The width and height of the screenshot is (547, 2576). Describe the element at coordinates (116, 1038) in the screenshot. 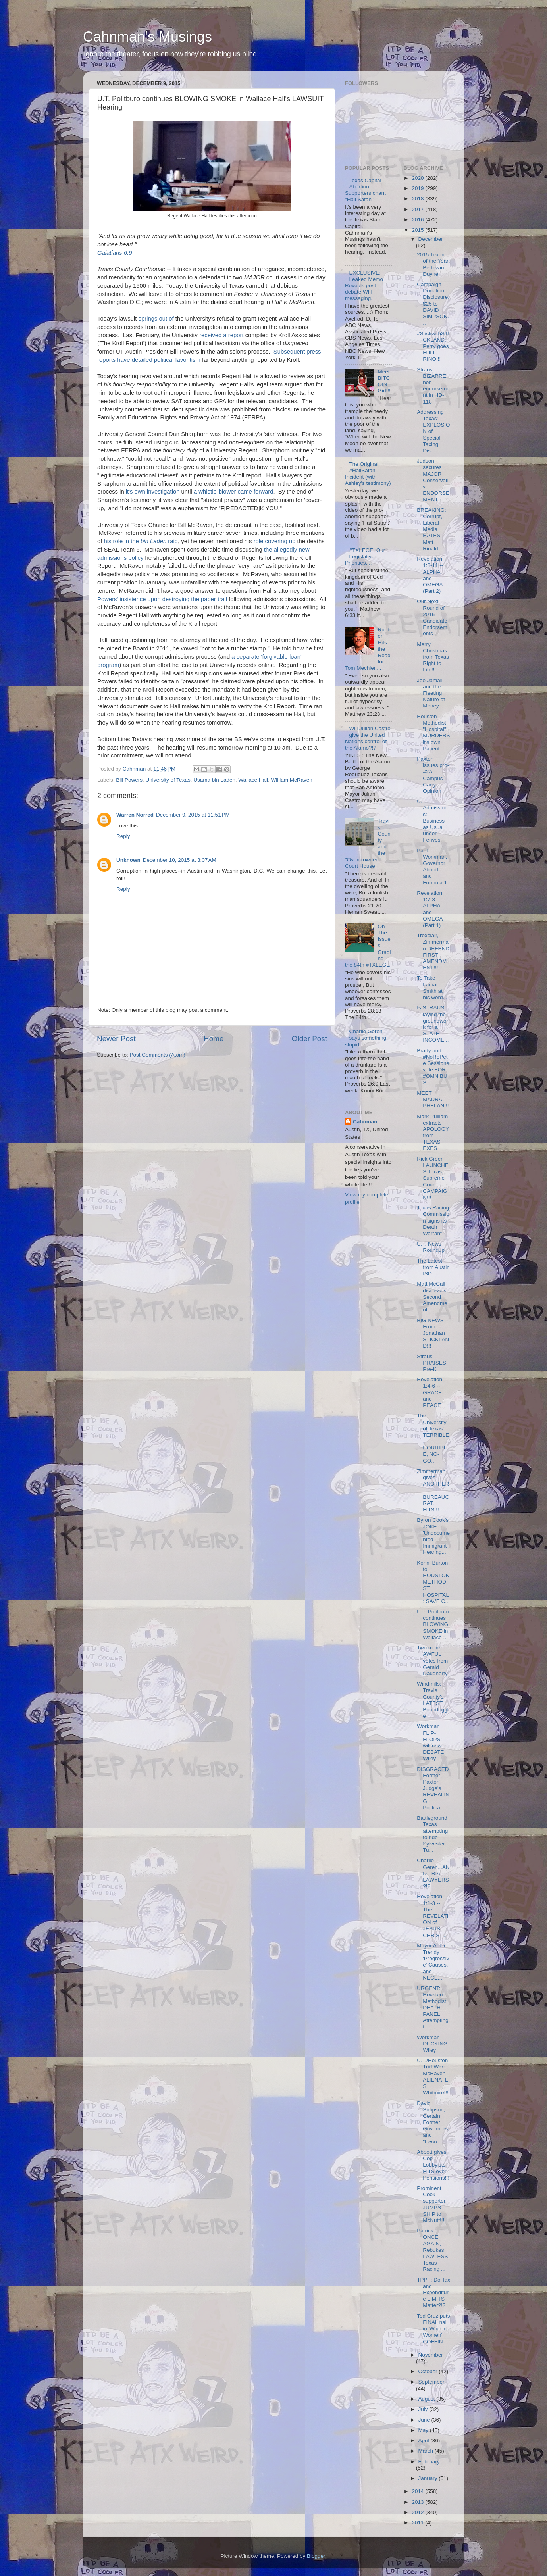

I see `Newer Post` at that location.